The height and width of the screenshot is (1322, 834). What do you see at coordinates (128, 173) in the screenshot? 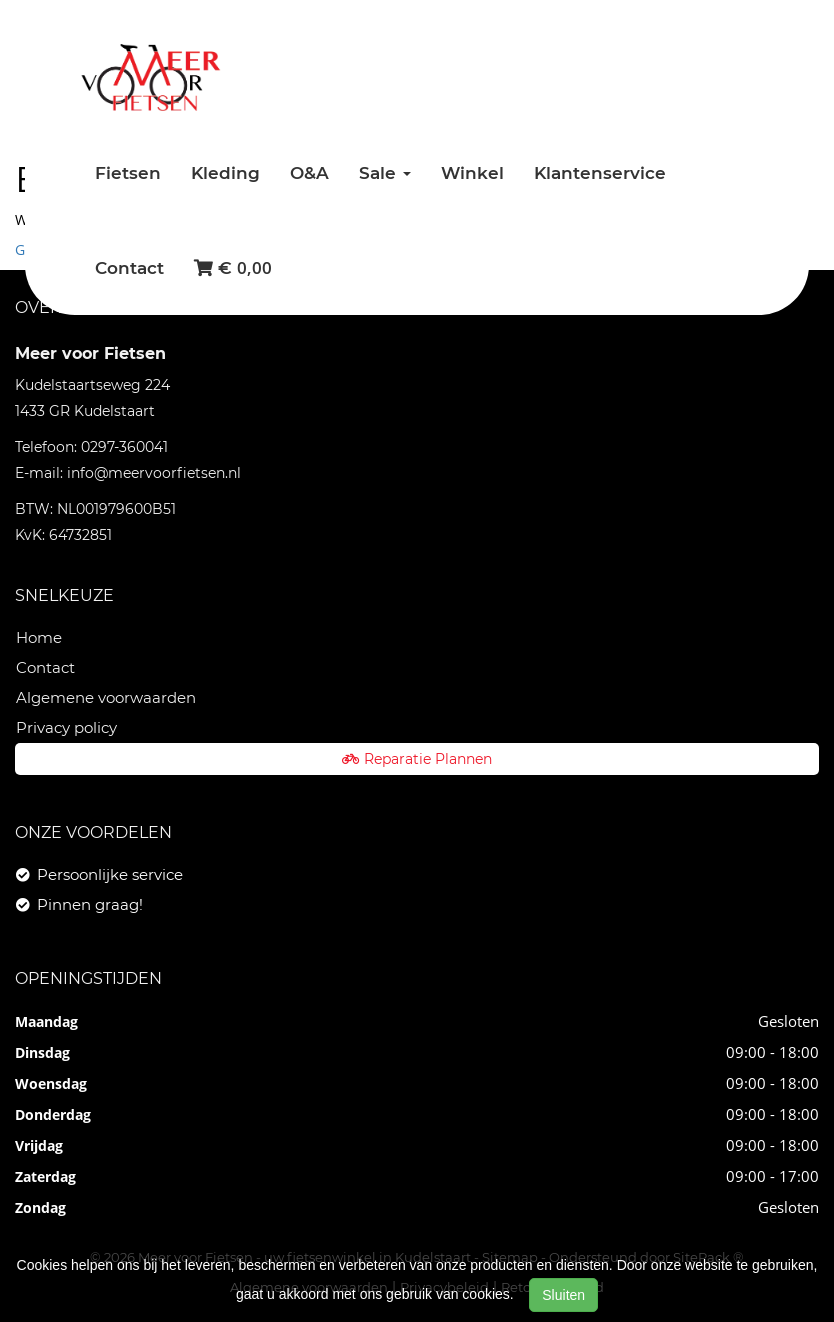
I see `Fietsen` at bounding box center [128, 173].